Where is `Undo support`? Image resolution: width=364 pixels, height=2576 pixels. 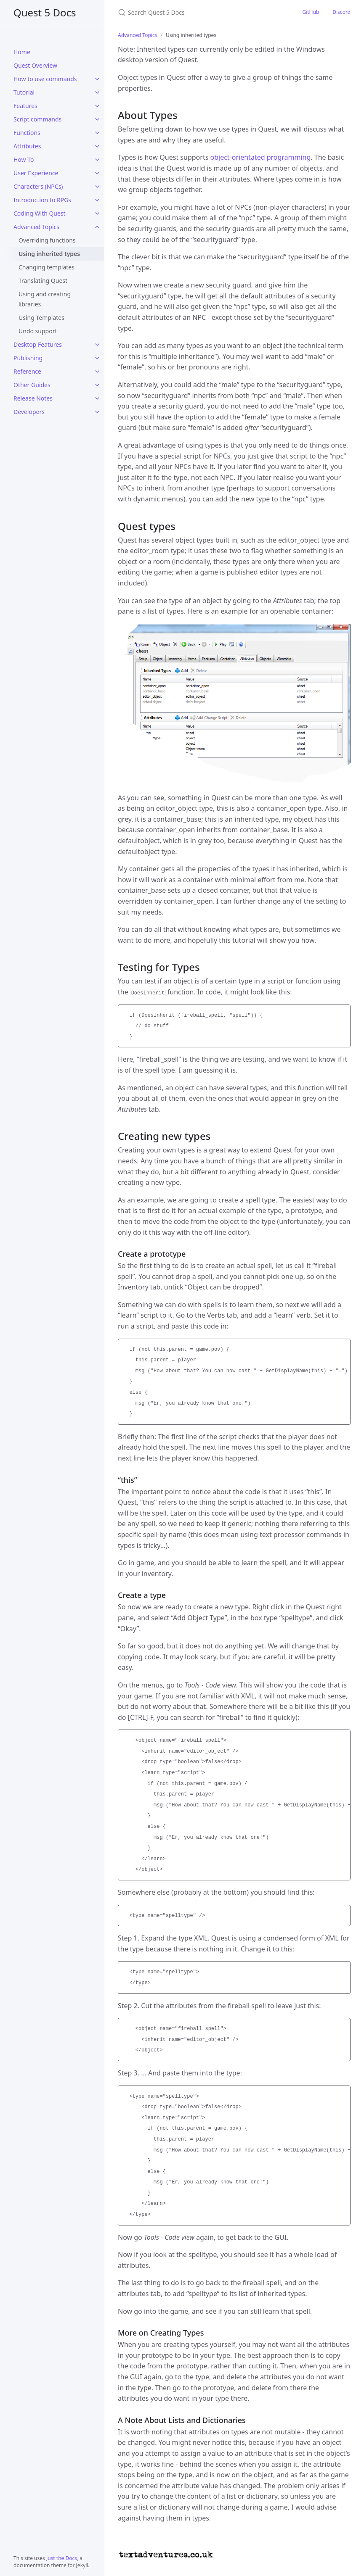
Undo support is located at coordinates (38, 331).